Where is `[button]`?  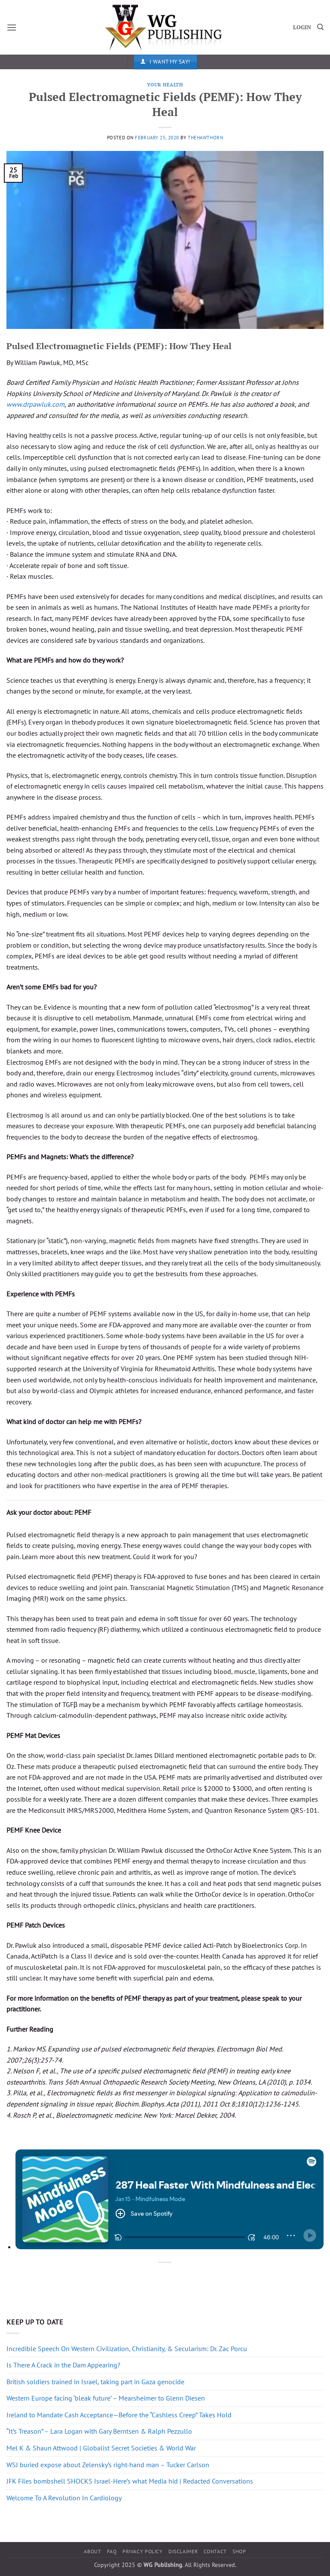
[button] is located at coordinates (11, 27).